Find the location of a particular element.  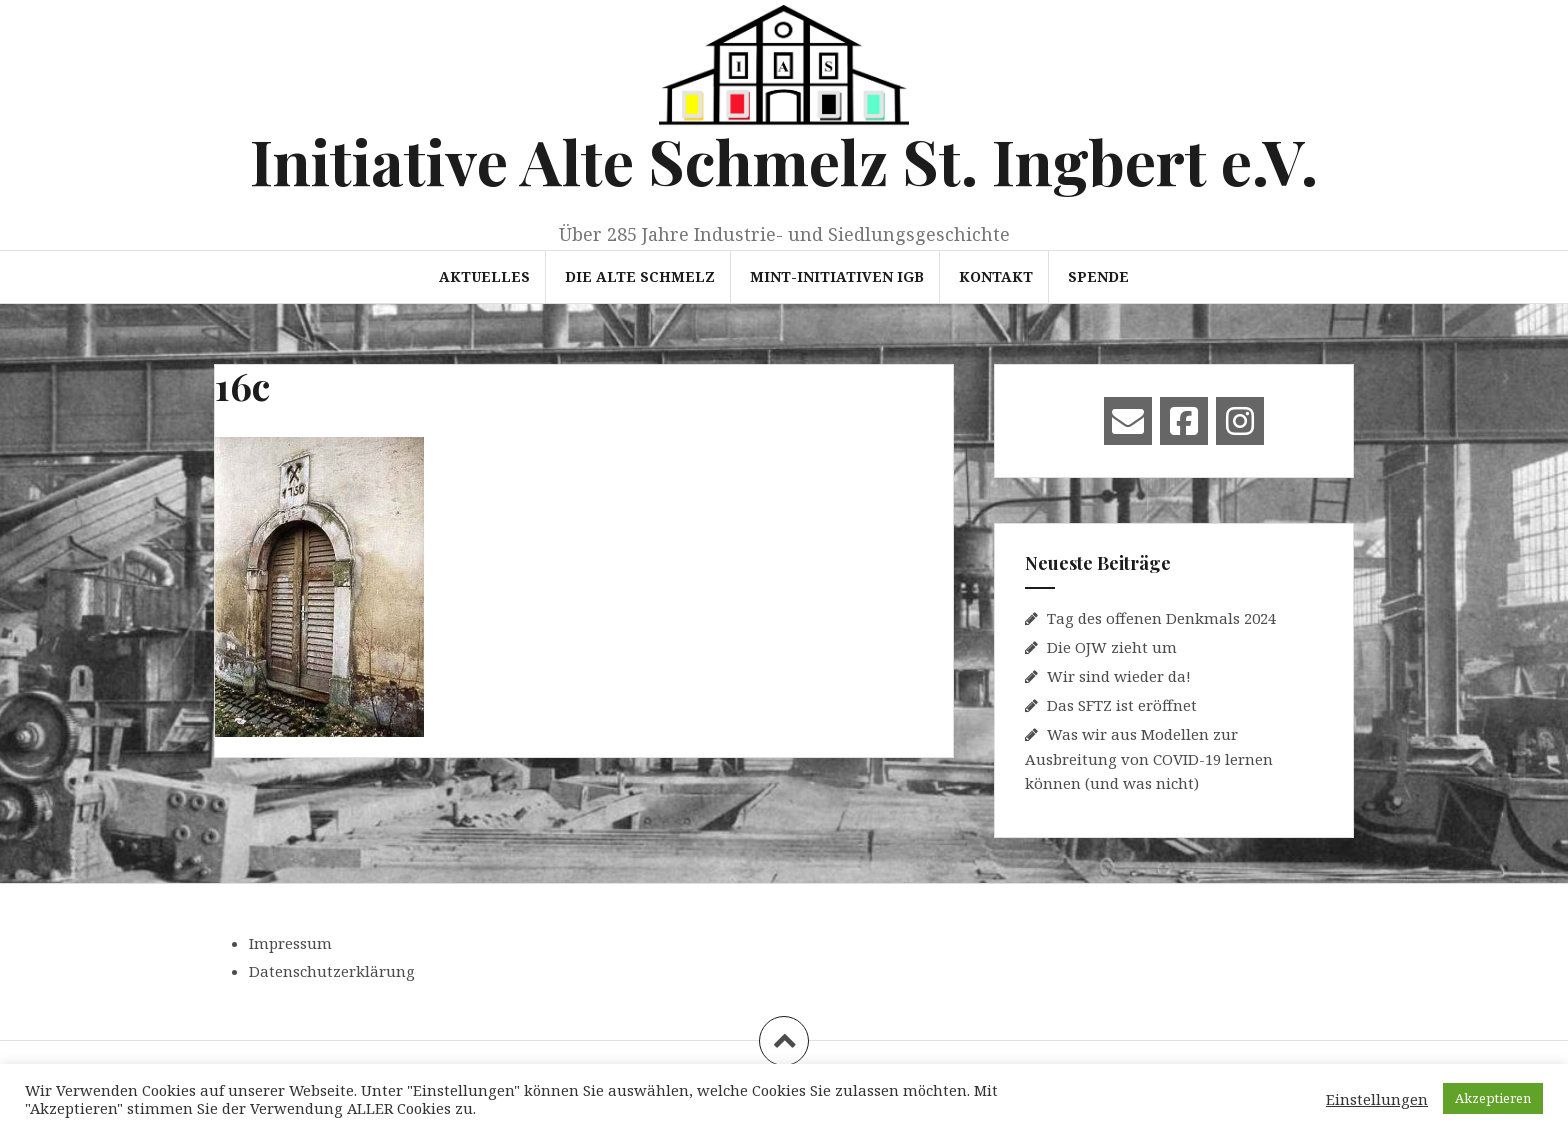

Kontakt is located at coordinates (996, 276).